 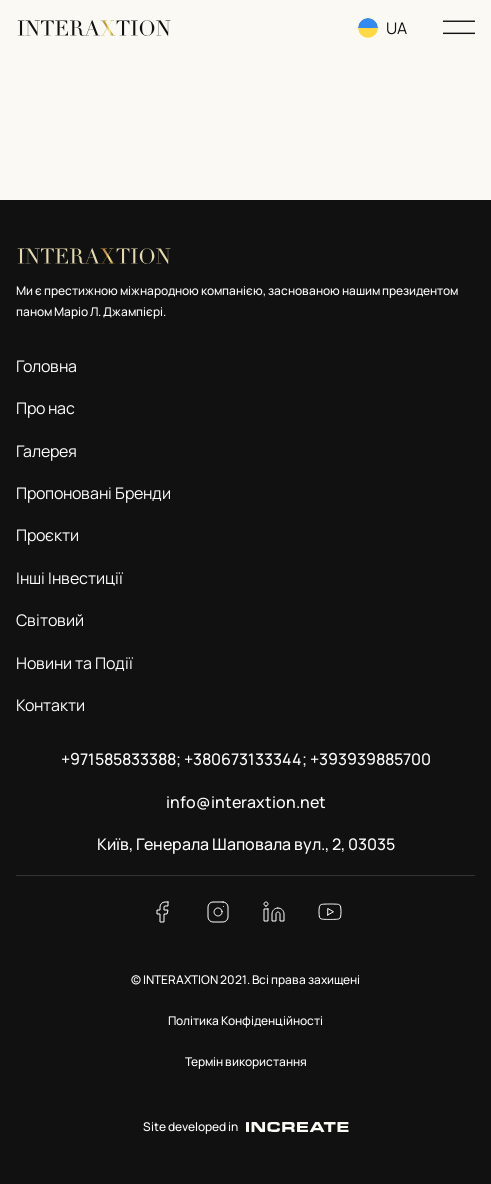 What do you see at coordinates (45, 408) in the screenshot?
I see `Про нас` at bounding box center [45, 408].